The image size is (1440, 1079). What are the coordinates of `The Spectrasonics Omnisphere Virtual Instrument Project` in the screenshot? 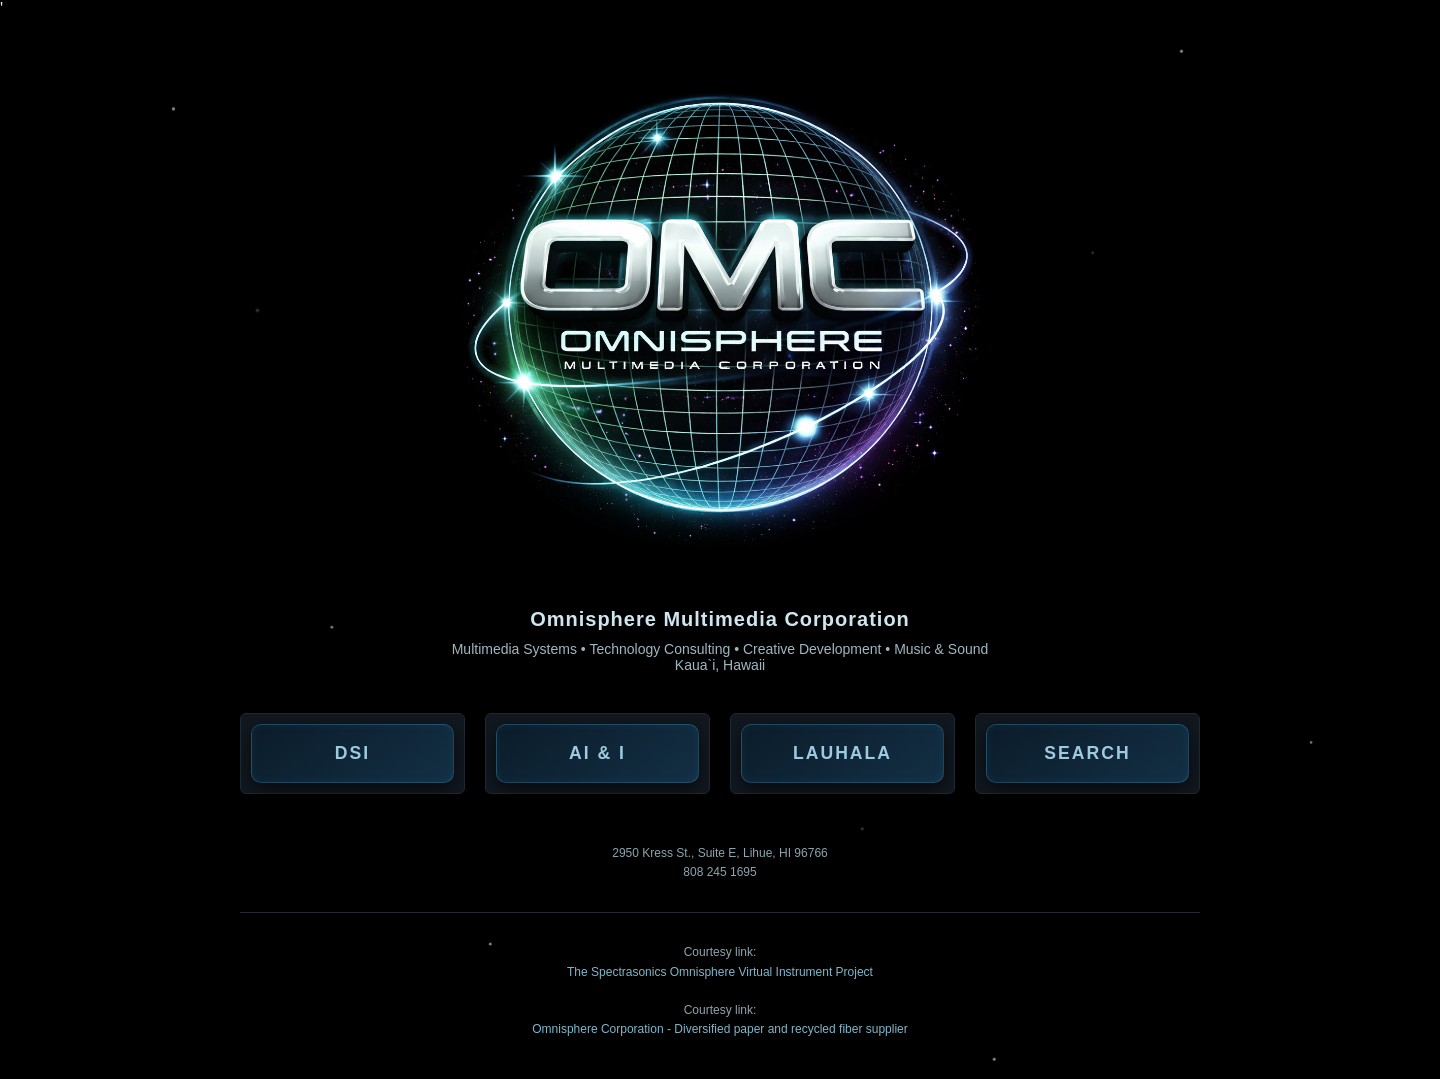 It's located at (720, 972).